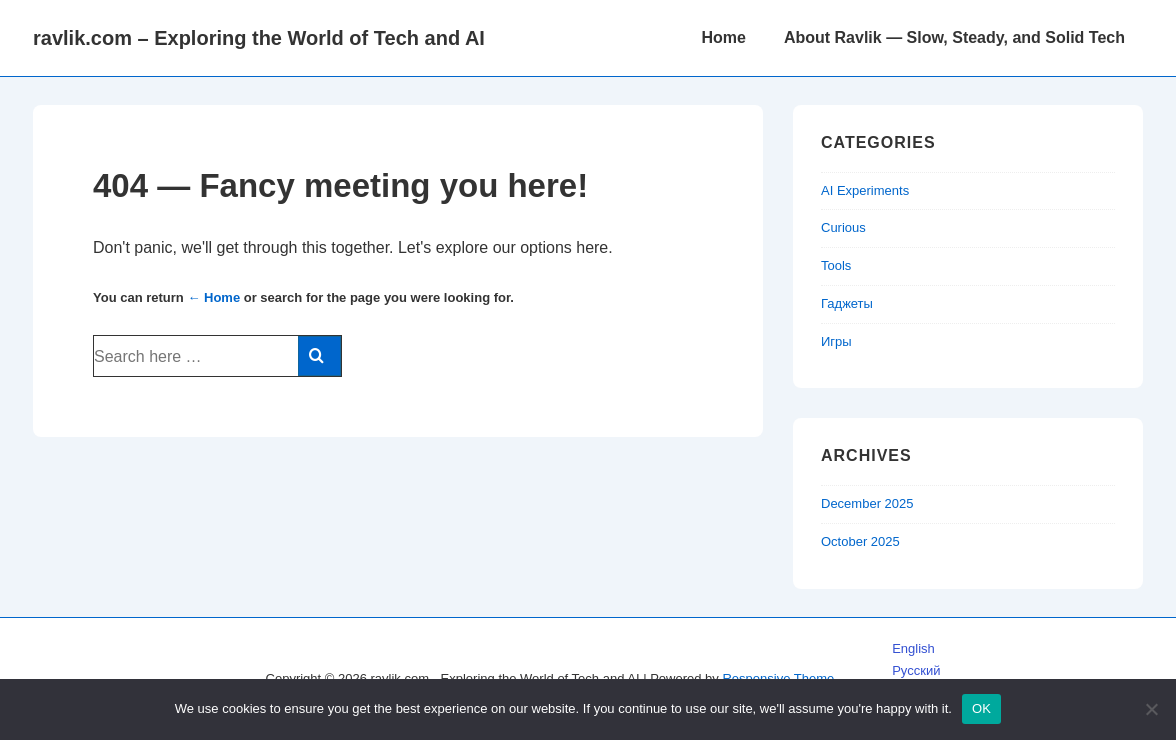 This screenshot has width=1176, height=740. Describe the element at coordinates (865, 190) in the screenshot. I see `AI Experiments` at that location.